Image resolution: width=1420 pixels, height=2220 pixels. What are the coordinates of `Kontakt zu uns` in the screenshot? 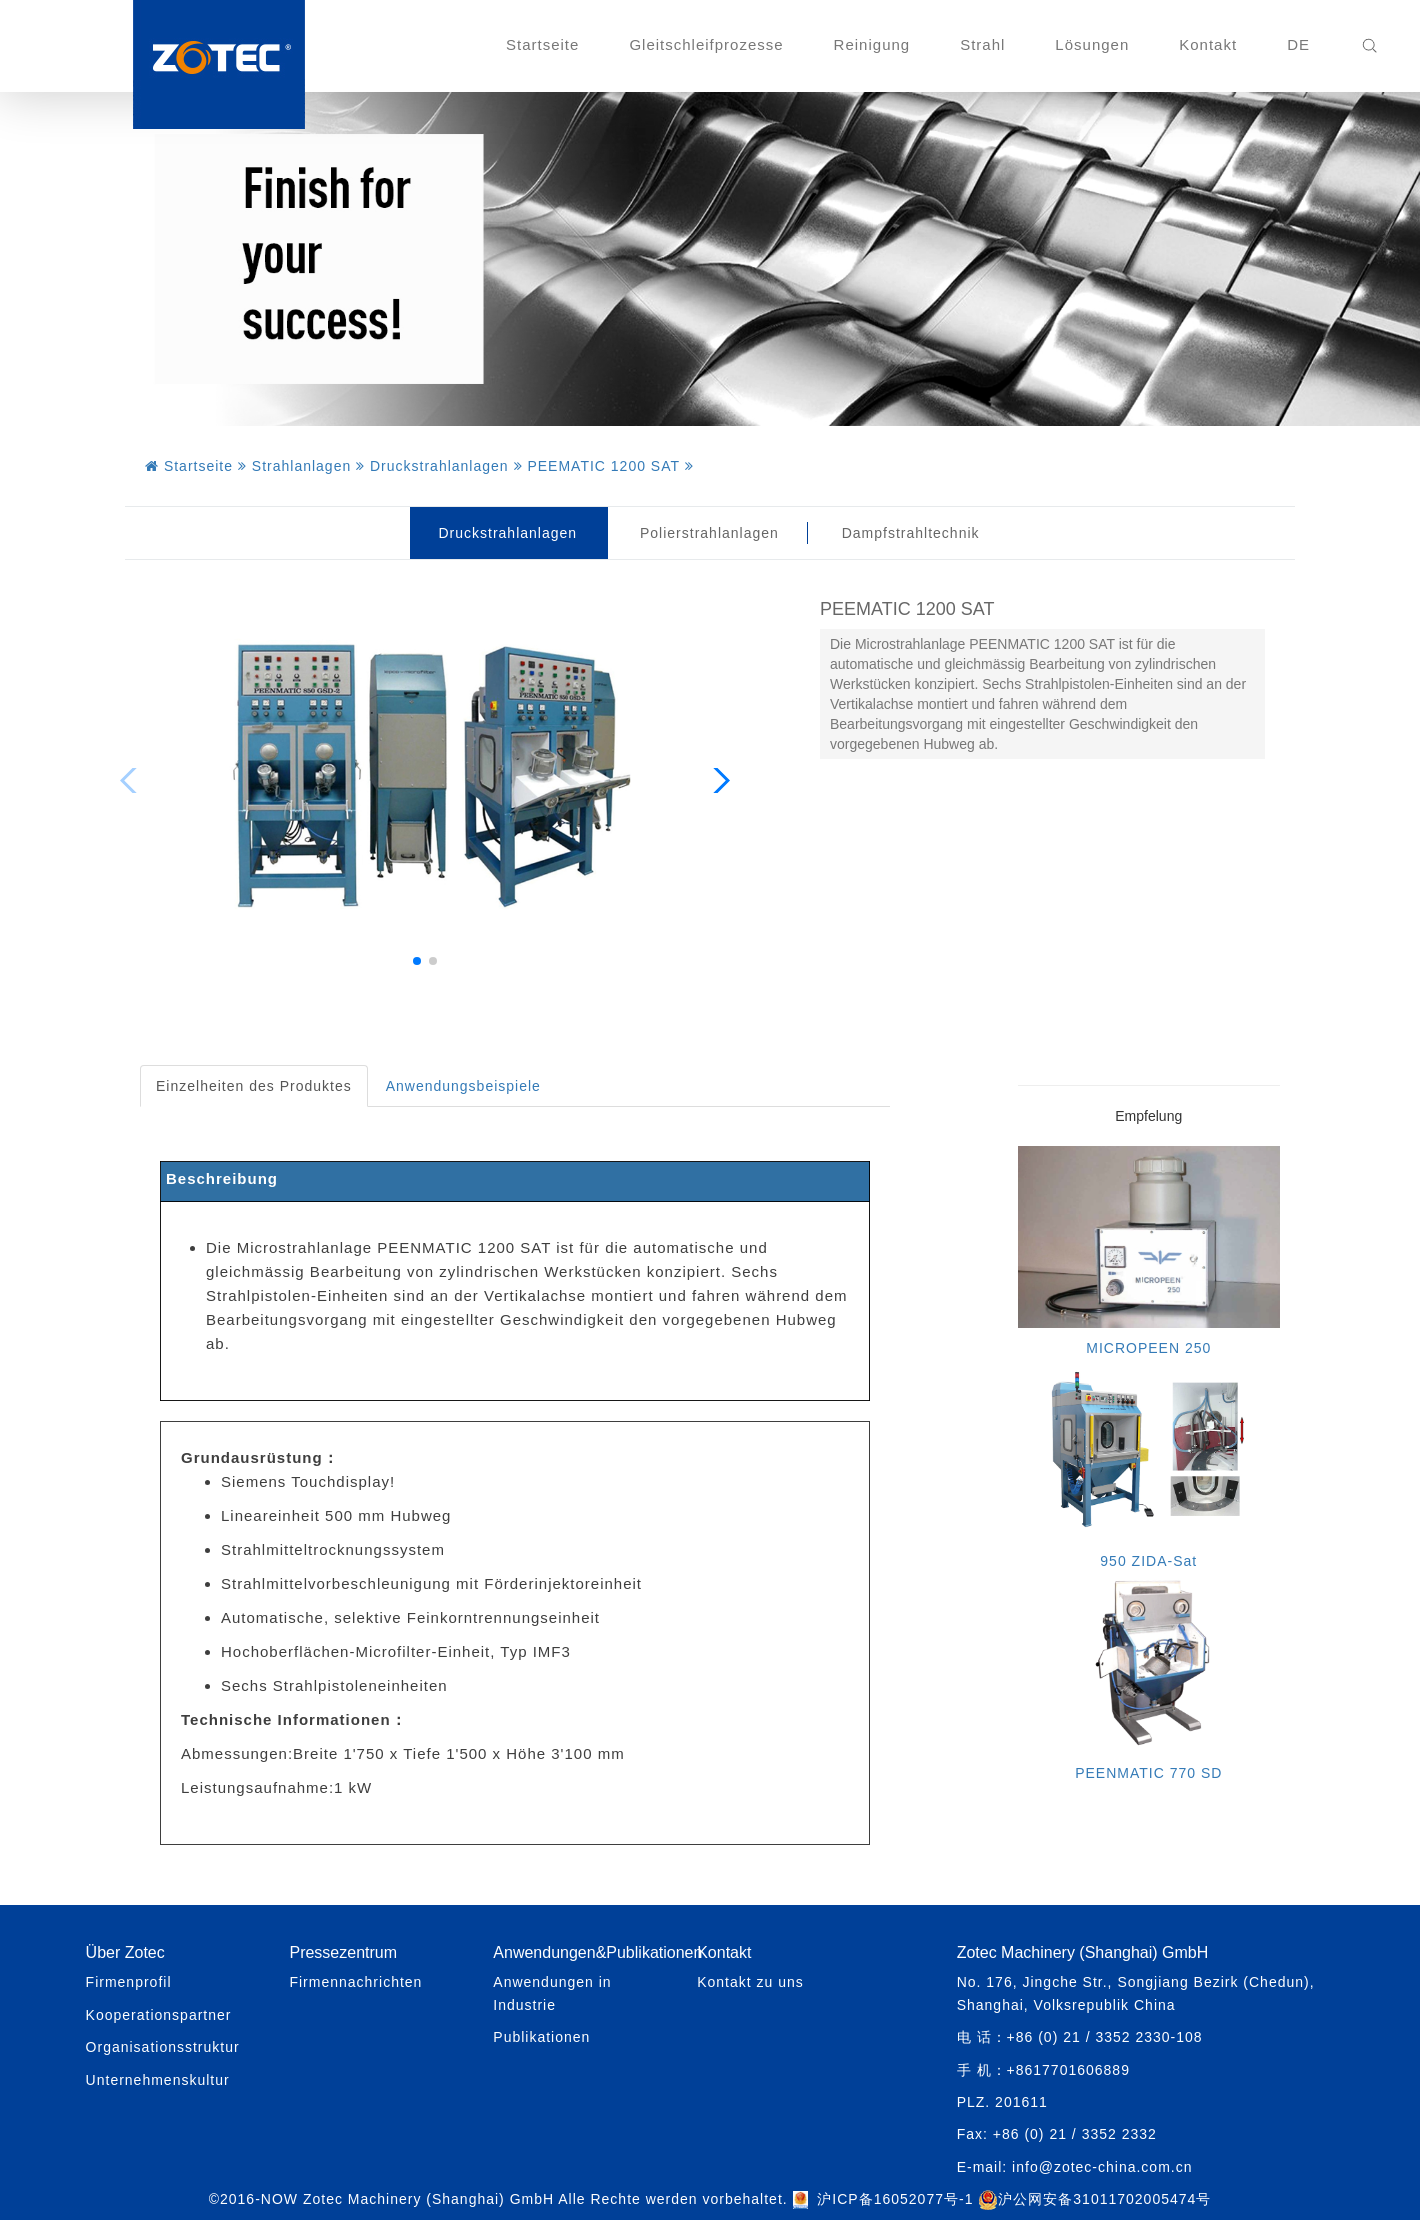 It's located at (750, 1982).